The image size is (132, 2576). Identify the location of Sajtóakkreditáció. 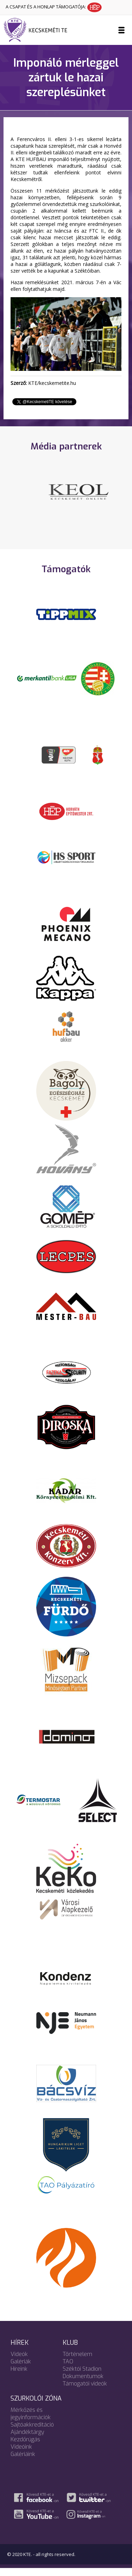
(32, 2432).